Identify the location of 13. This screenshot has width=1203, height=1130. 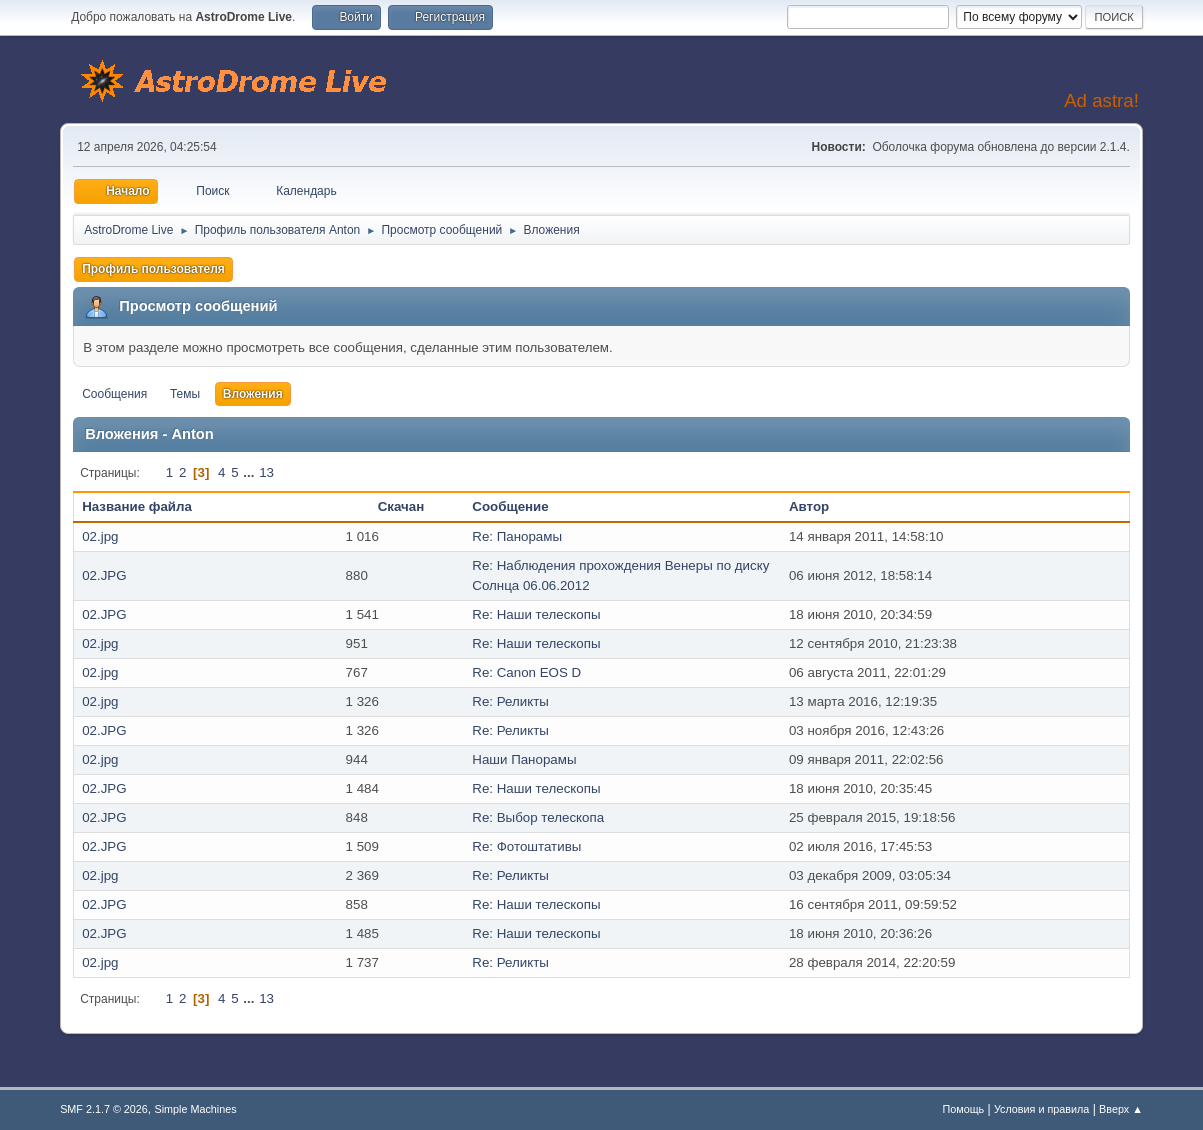
(266, 472).